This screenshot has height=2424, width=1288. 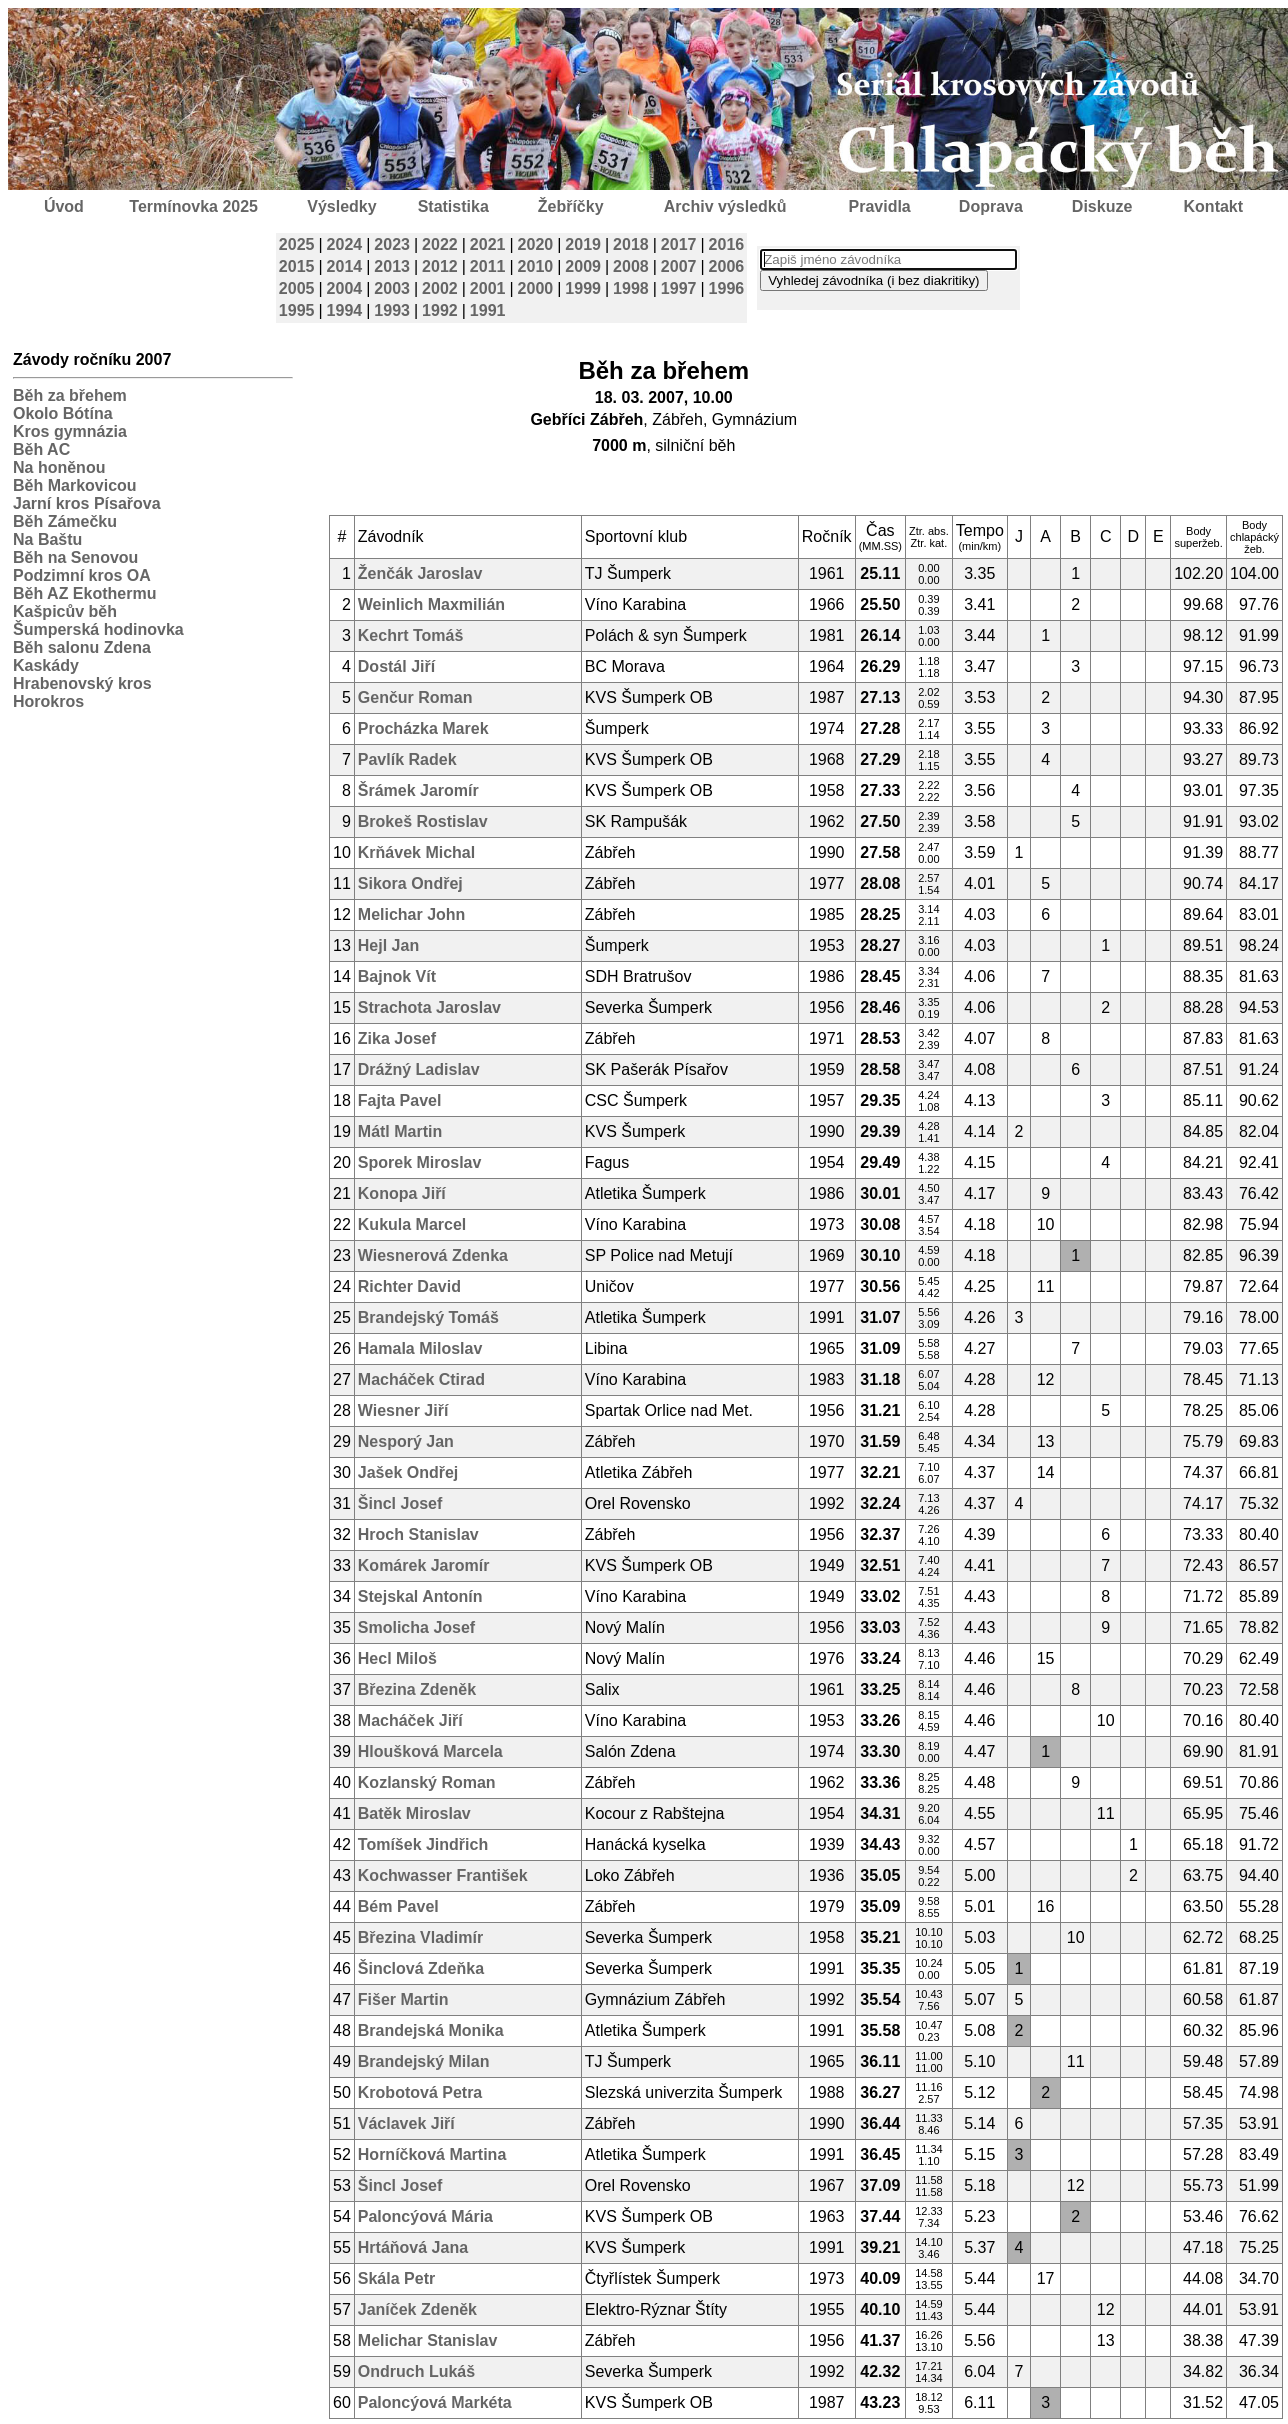 What do you see at coordinates (297, 266) in the screenshot?
I see `2015` at bounding box center [297, 266].